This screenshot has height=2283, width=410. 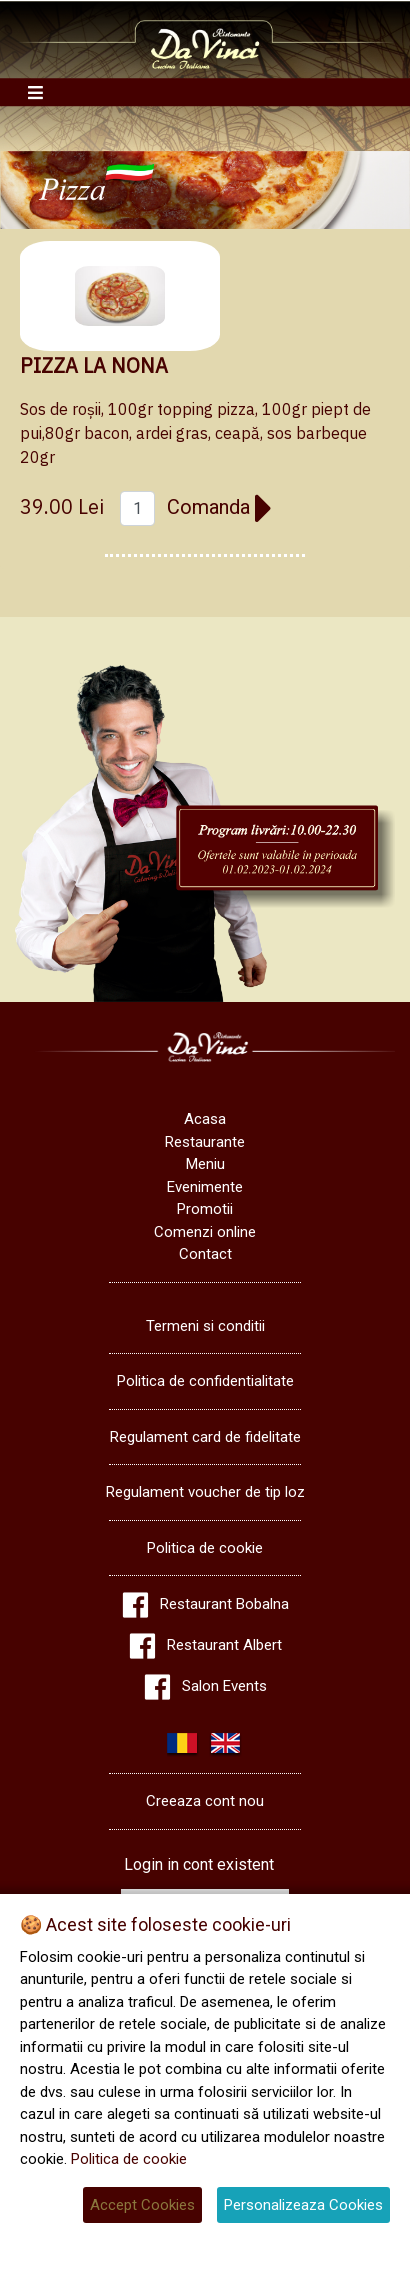 I want to click on Accept Cookies, so click(x=142, y=2205).